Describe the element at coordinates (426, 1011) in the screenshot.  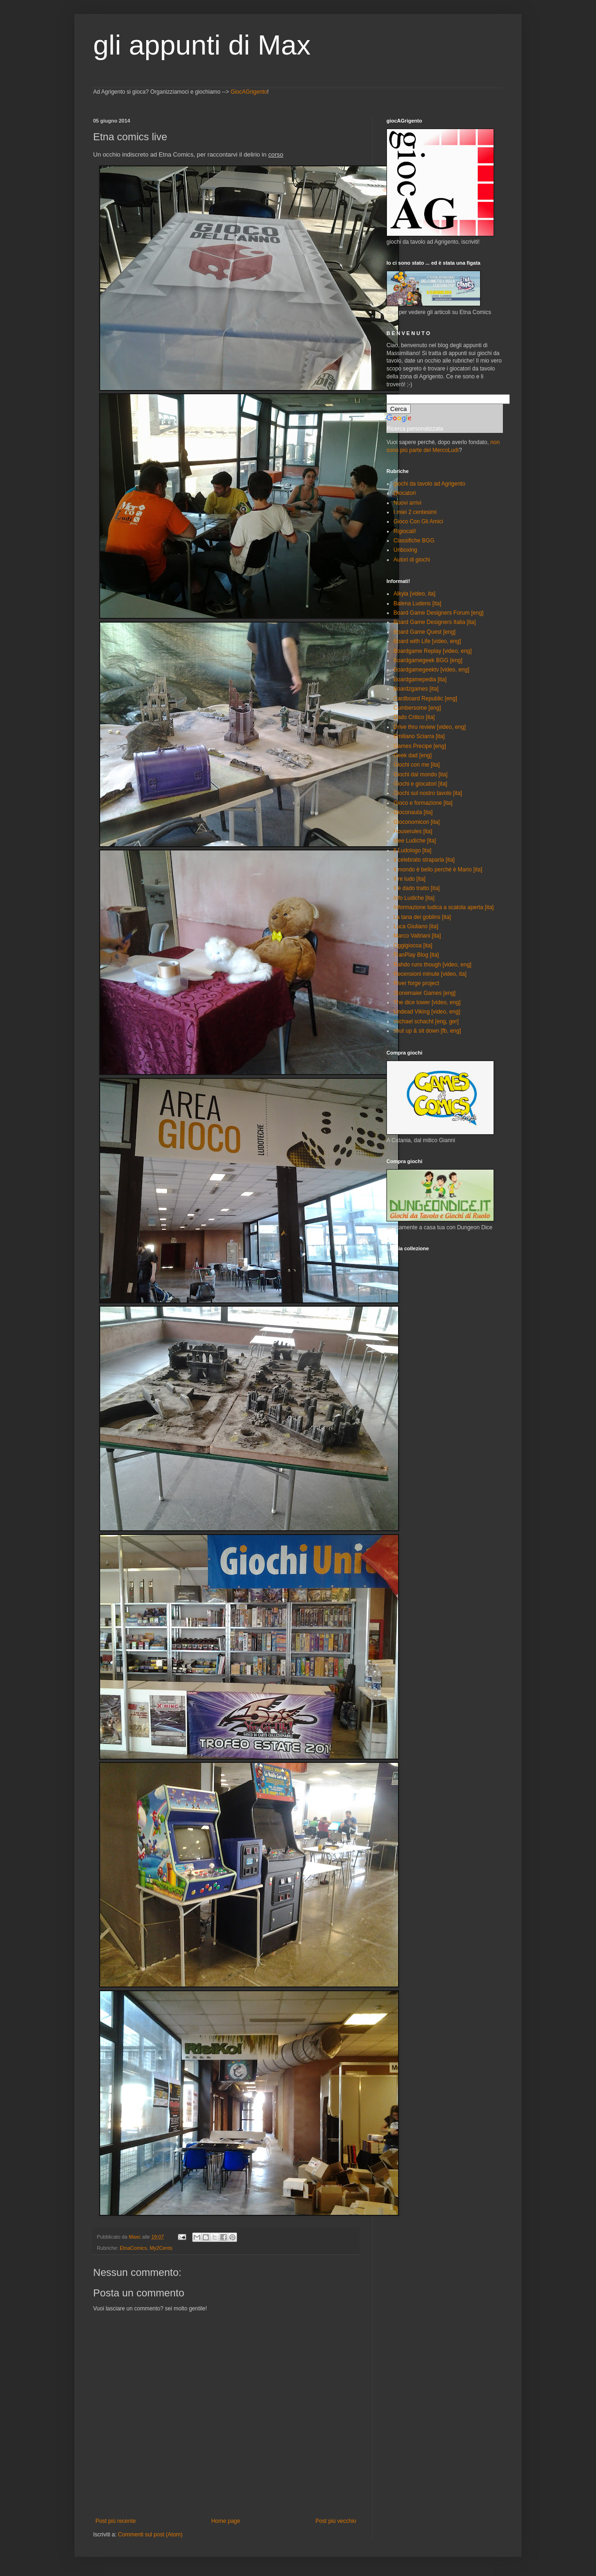
I see `Undead Viking [video, eng]` at that location.